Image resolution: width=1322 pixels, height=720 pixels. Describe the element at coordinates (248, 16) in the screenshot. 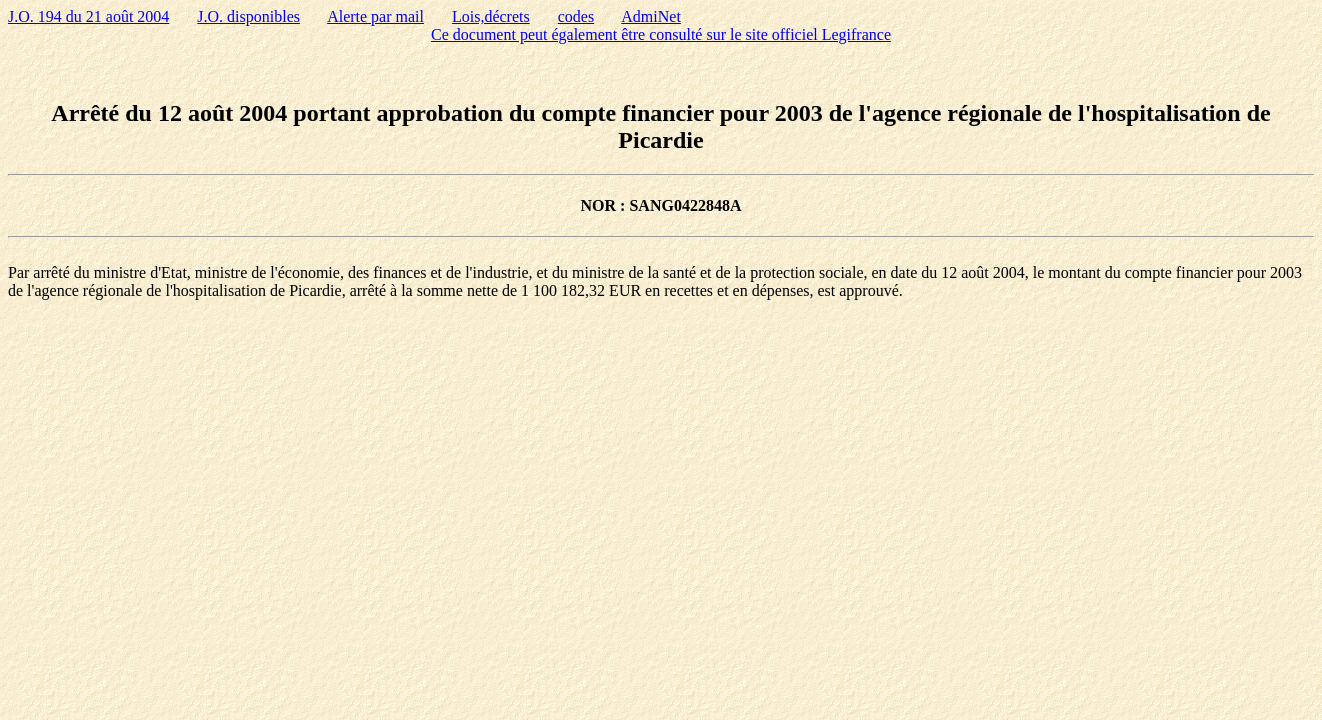

I see `J.O. disponibles` at that location.